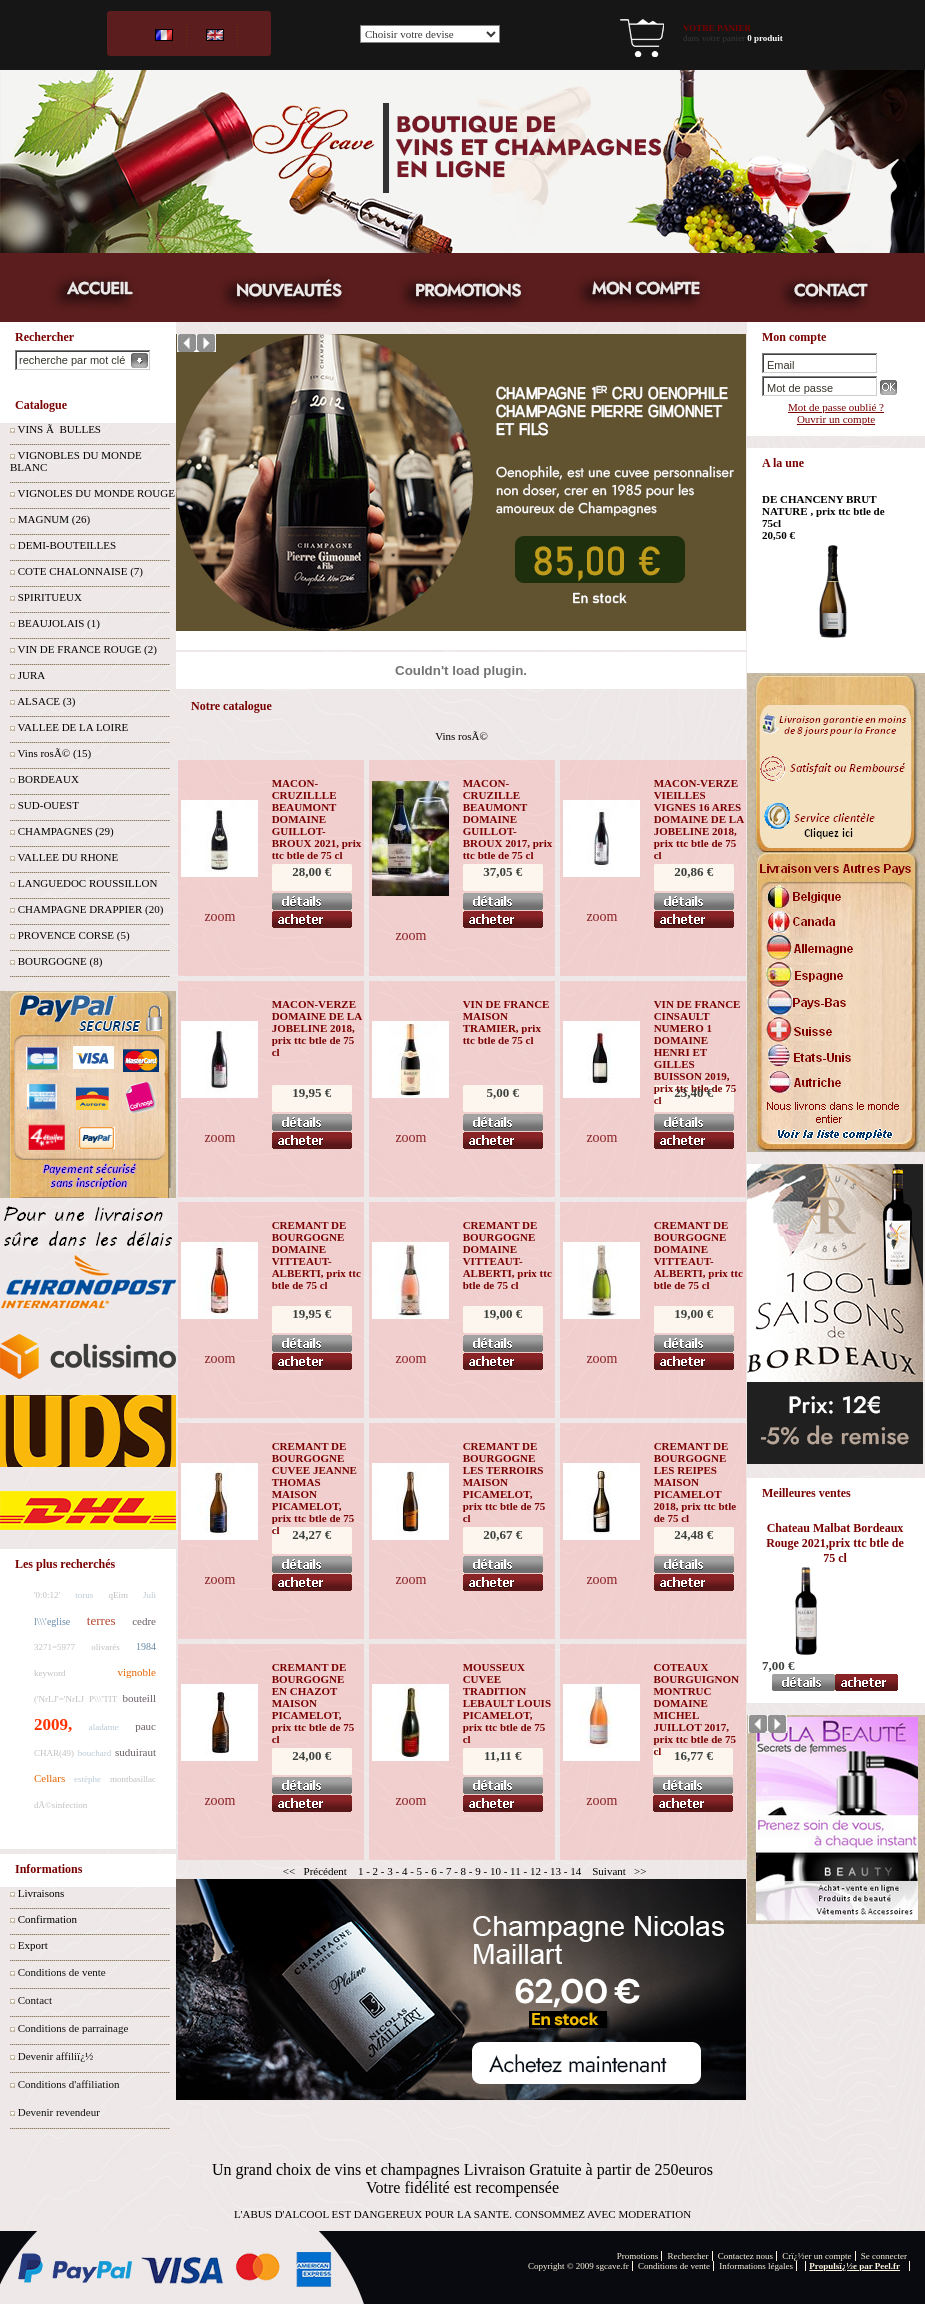 This screenshot has height=2304, width=925. Describe the element at coordinates (884, 2256) in the screenshot. I see `Se connecter` at that location.